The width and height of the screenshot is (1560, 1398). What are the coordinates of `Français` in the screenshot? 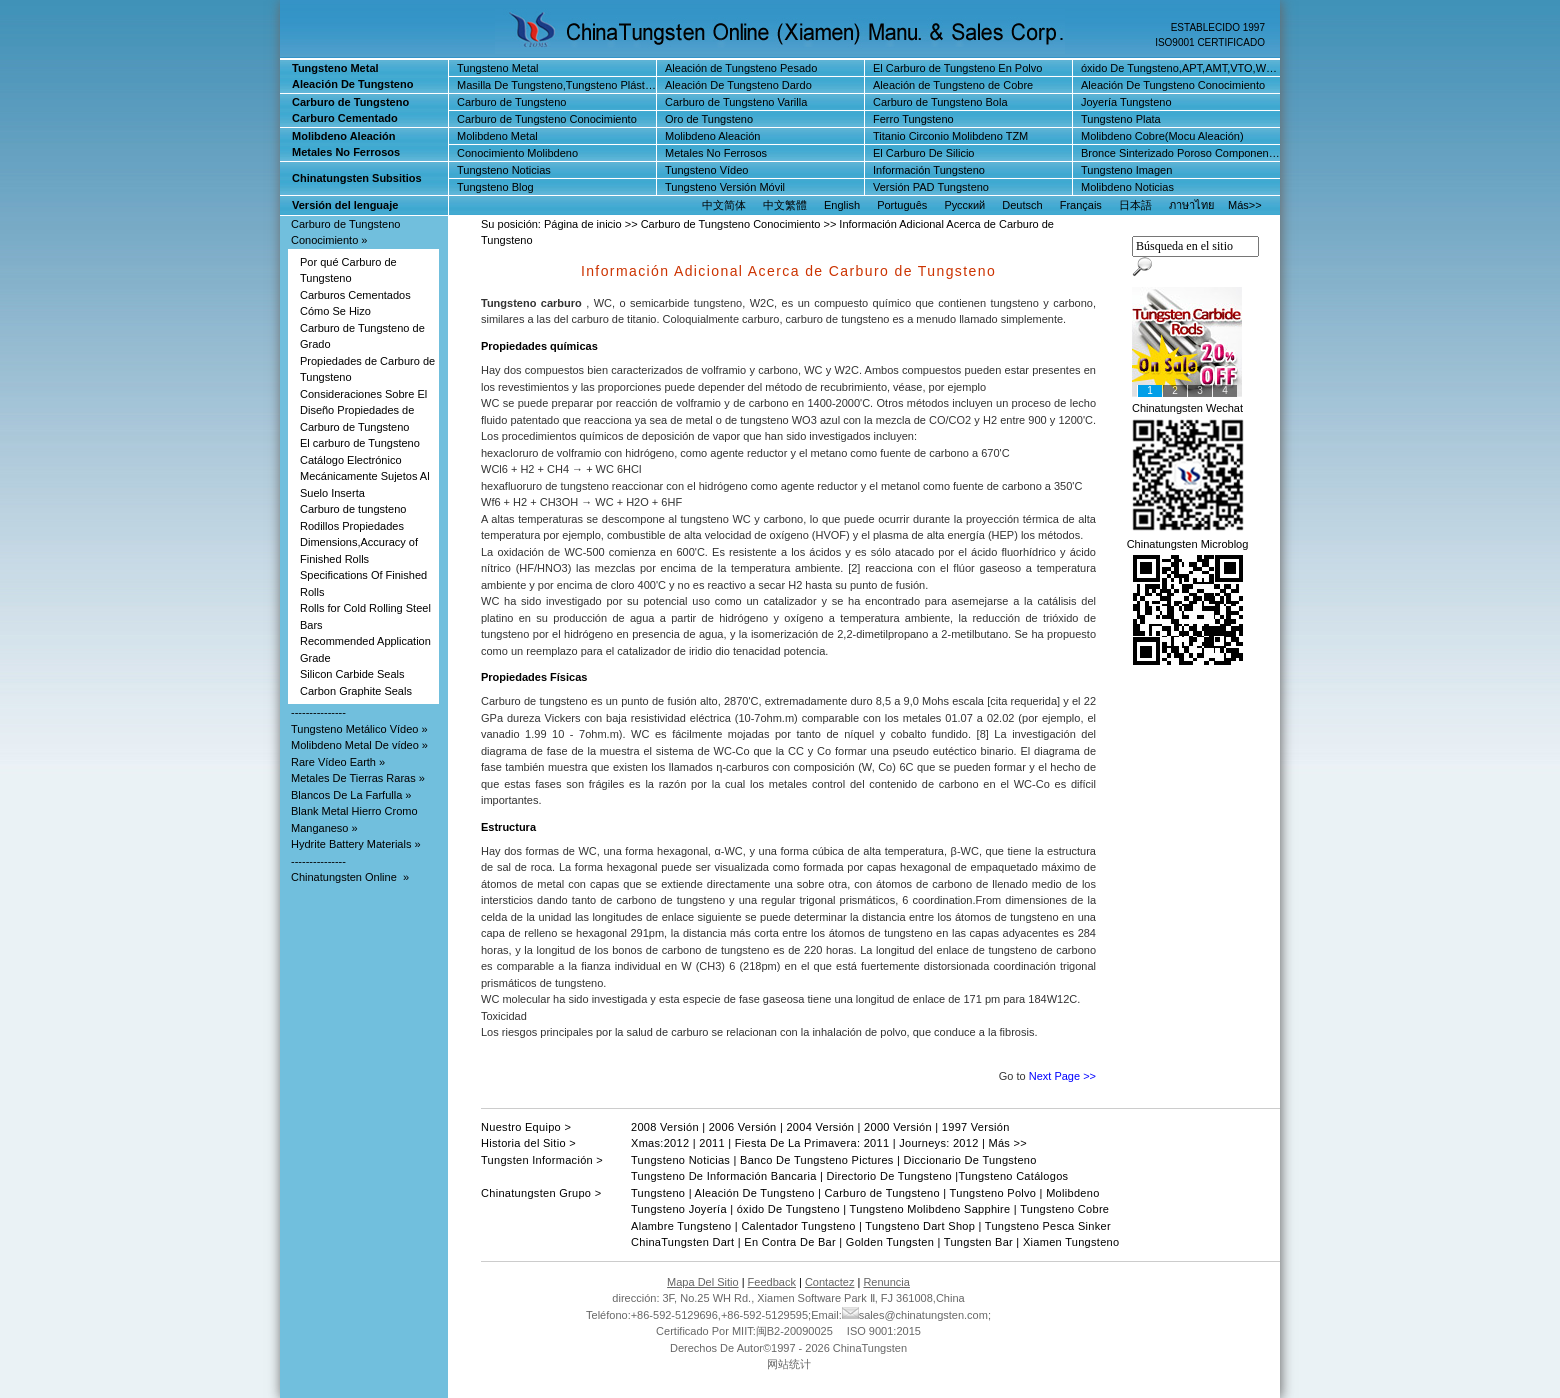 It's located at (1081, 205).